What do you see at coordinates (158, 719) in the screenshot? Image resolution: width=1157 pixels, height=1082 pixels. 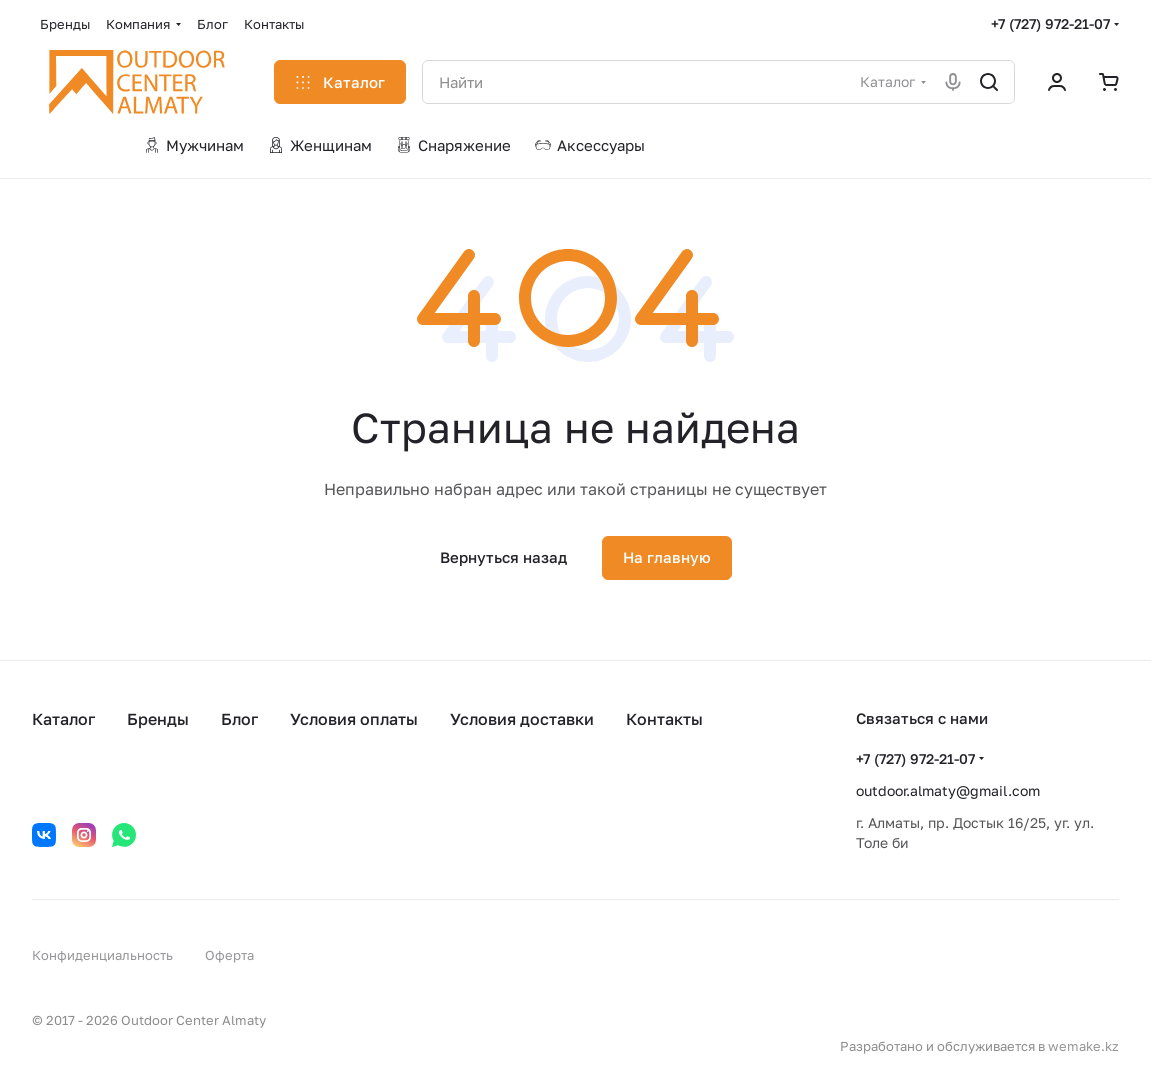 I see `Бренды` at bounding box center [158, 719].